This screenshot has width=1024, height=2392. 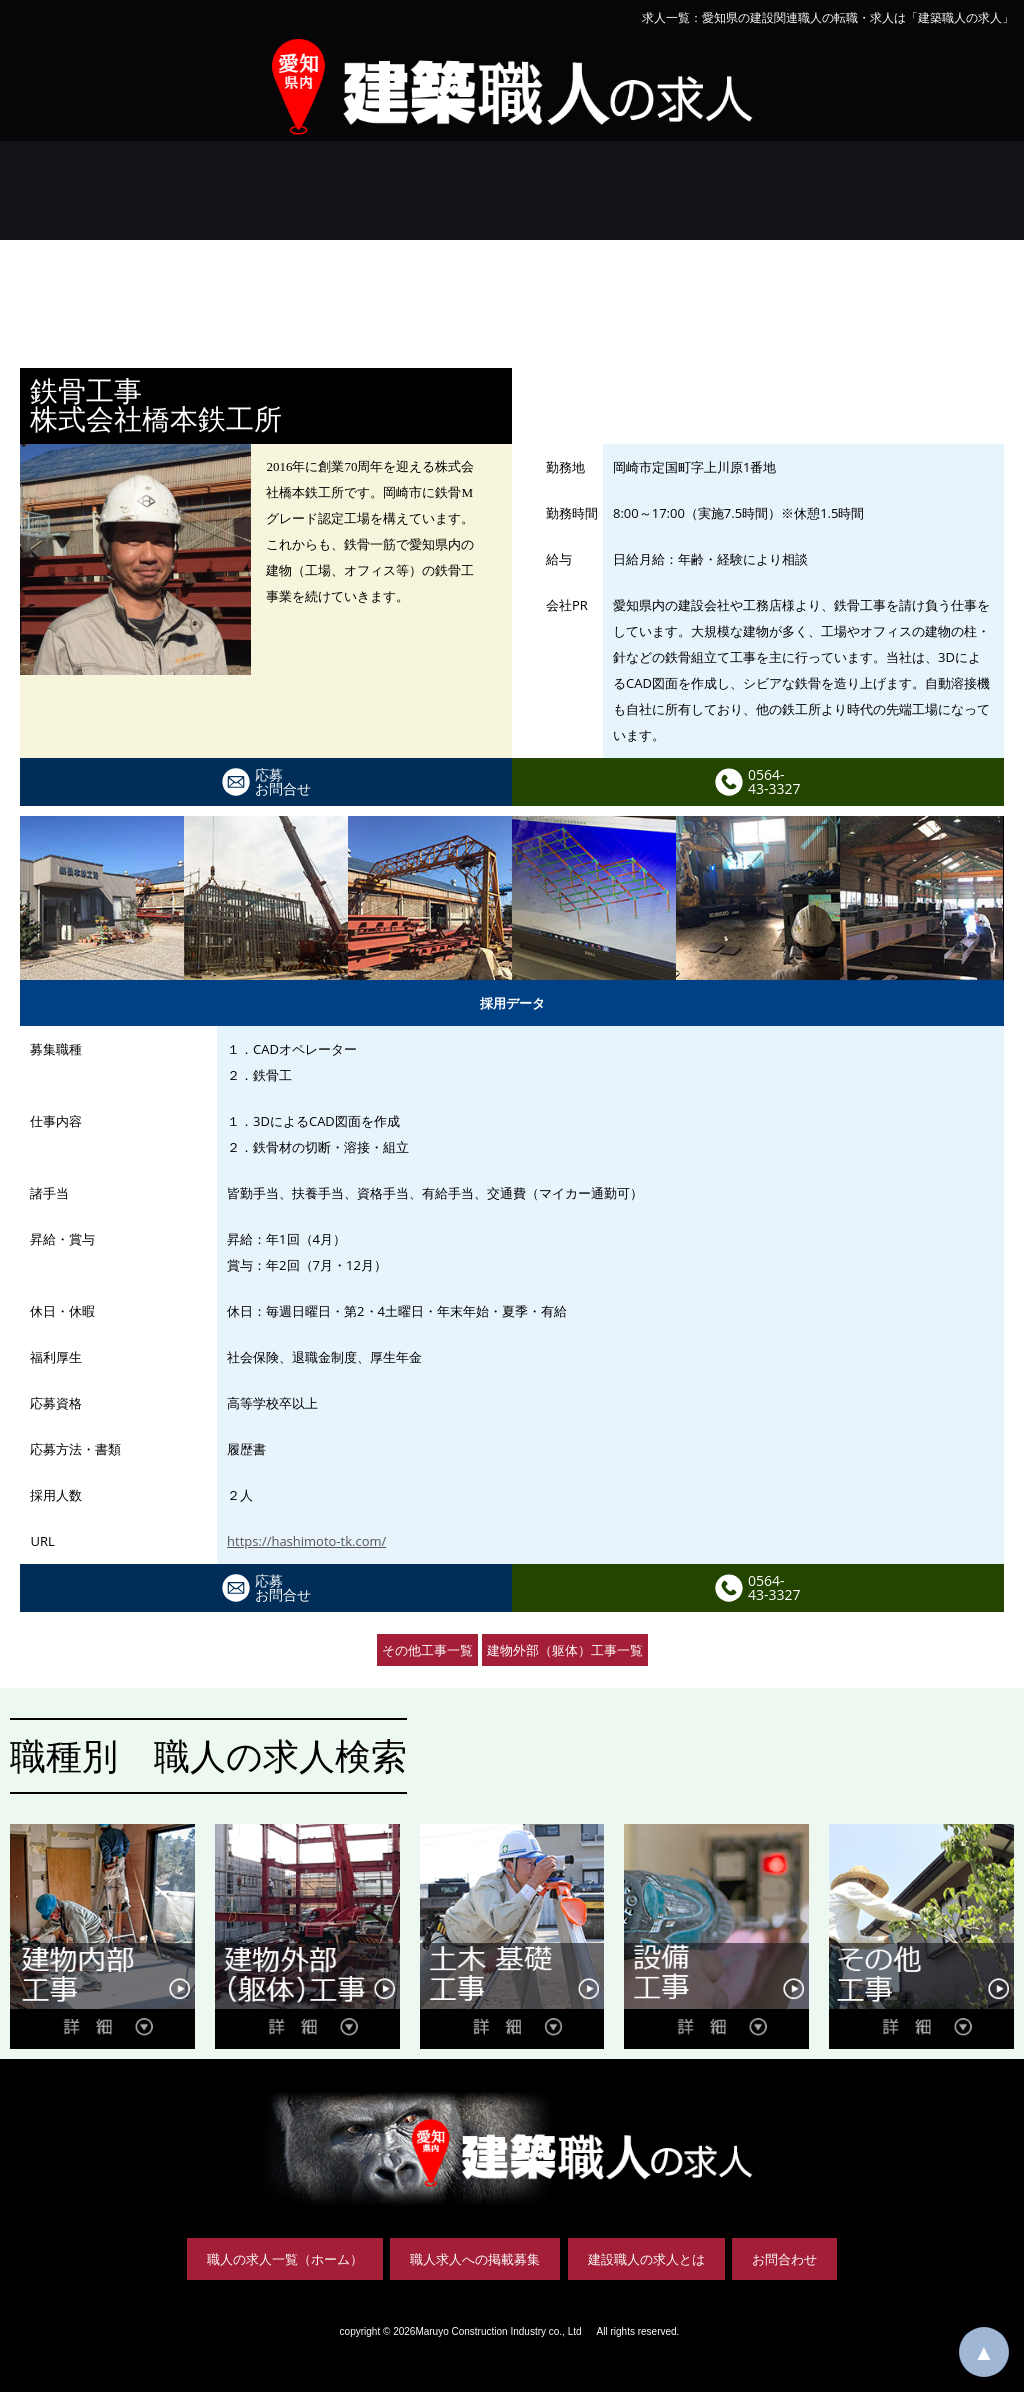 I want to click on その他工事一覧, so click(x=427, y=1650).